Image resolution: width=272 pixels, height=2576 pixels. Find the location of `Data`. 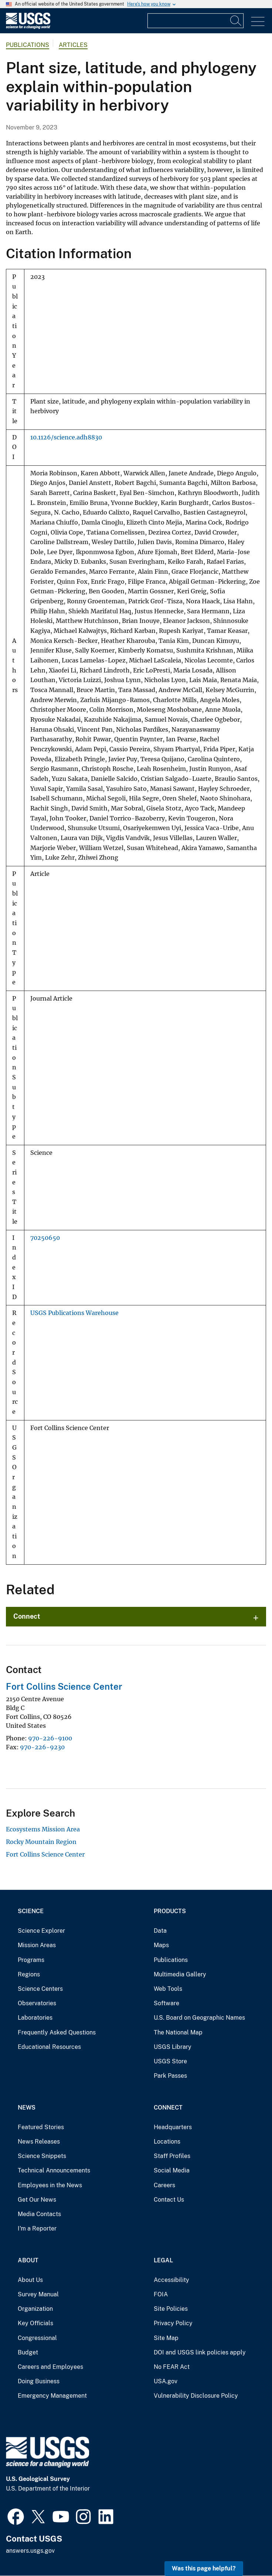

Data is located at coordinates (160, 1930).